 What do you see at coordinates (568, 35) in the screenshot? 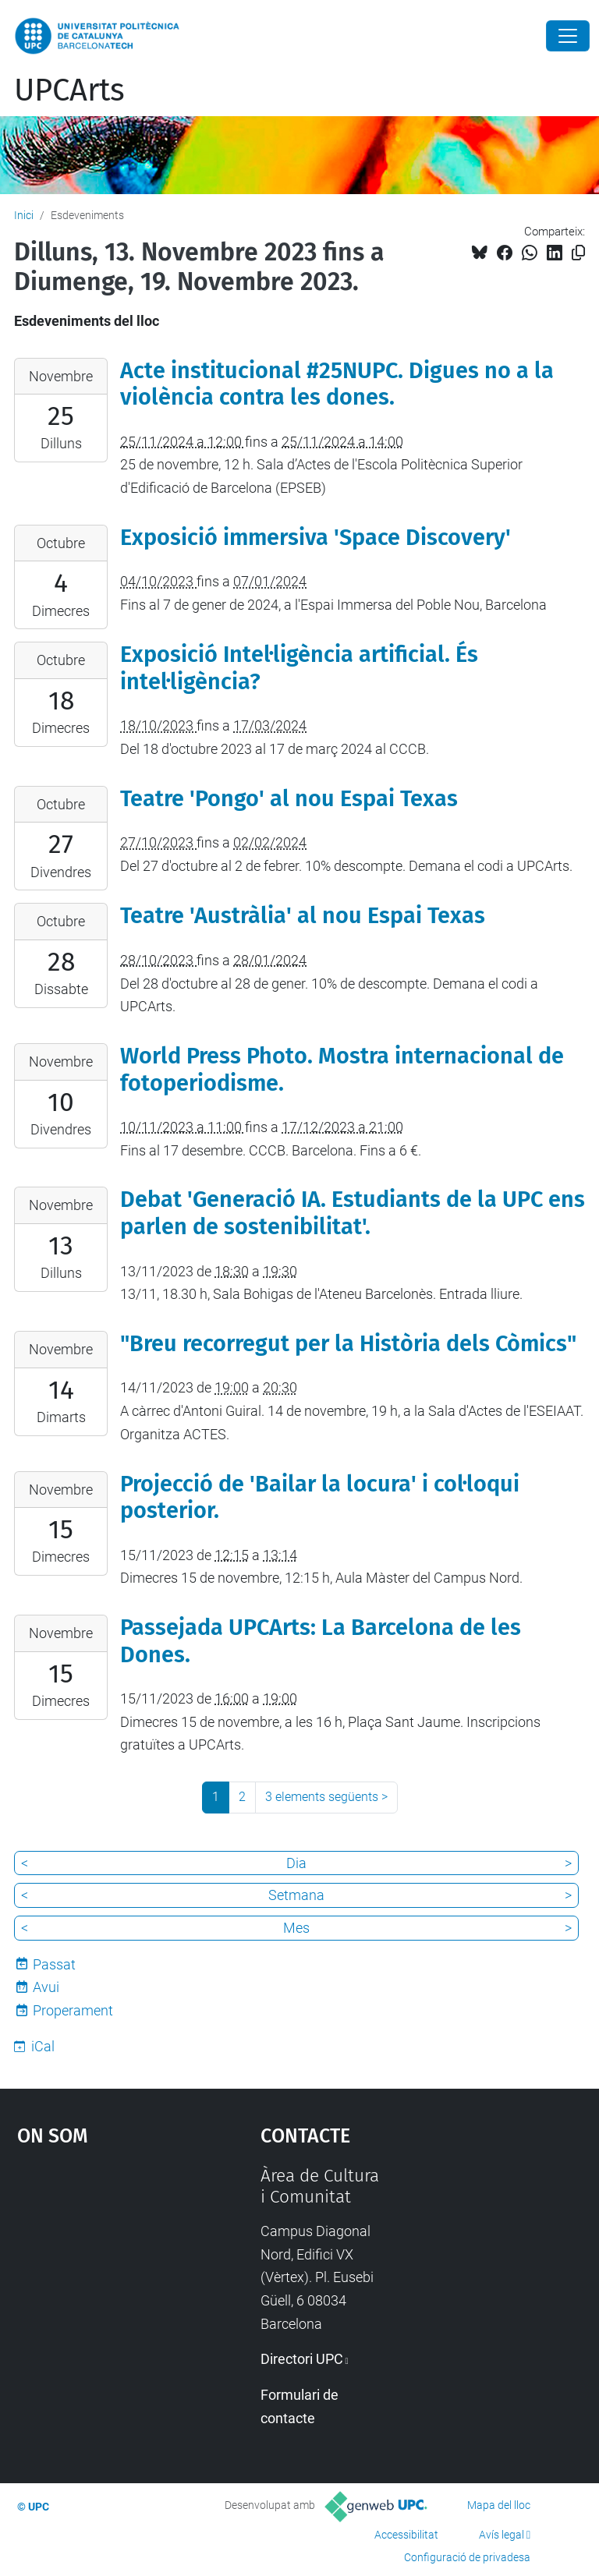
I see `[Close]` at bounding box center [568, 35].